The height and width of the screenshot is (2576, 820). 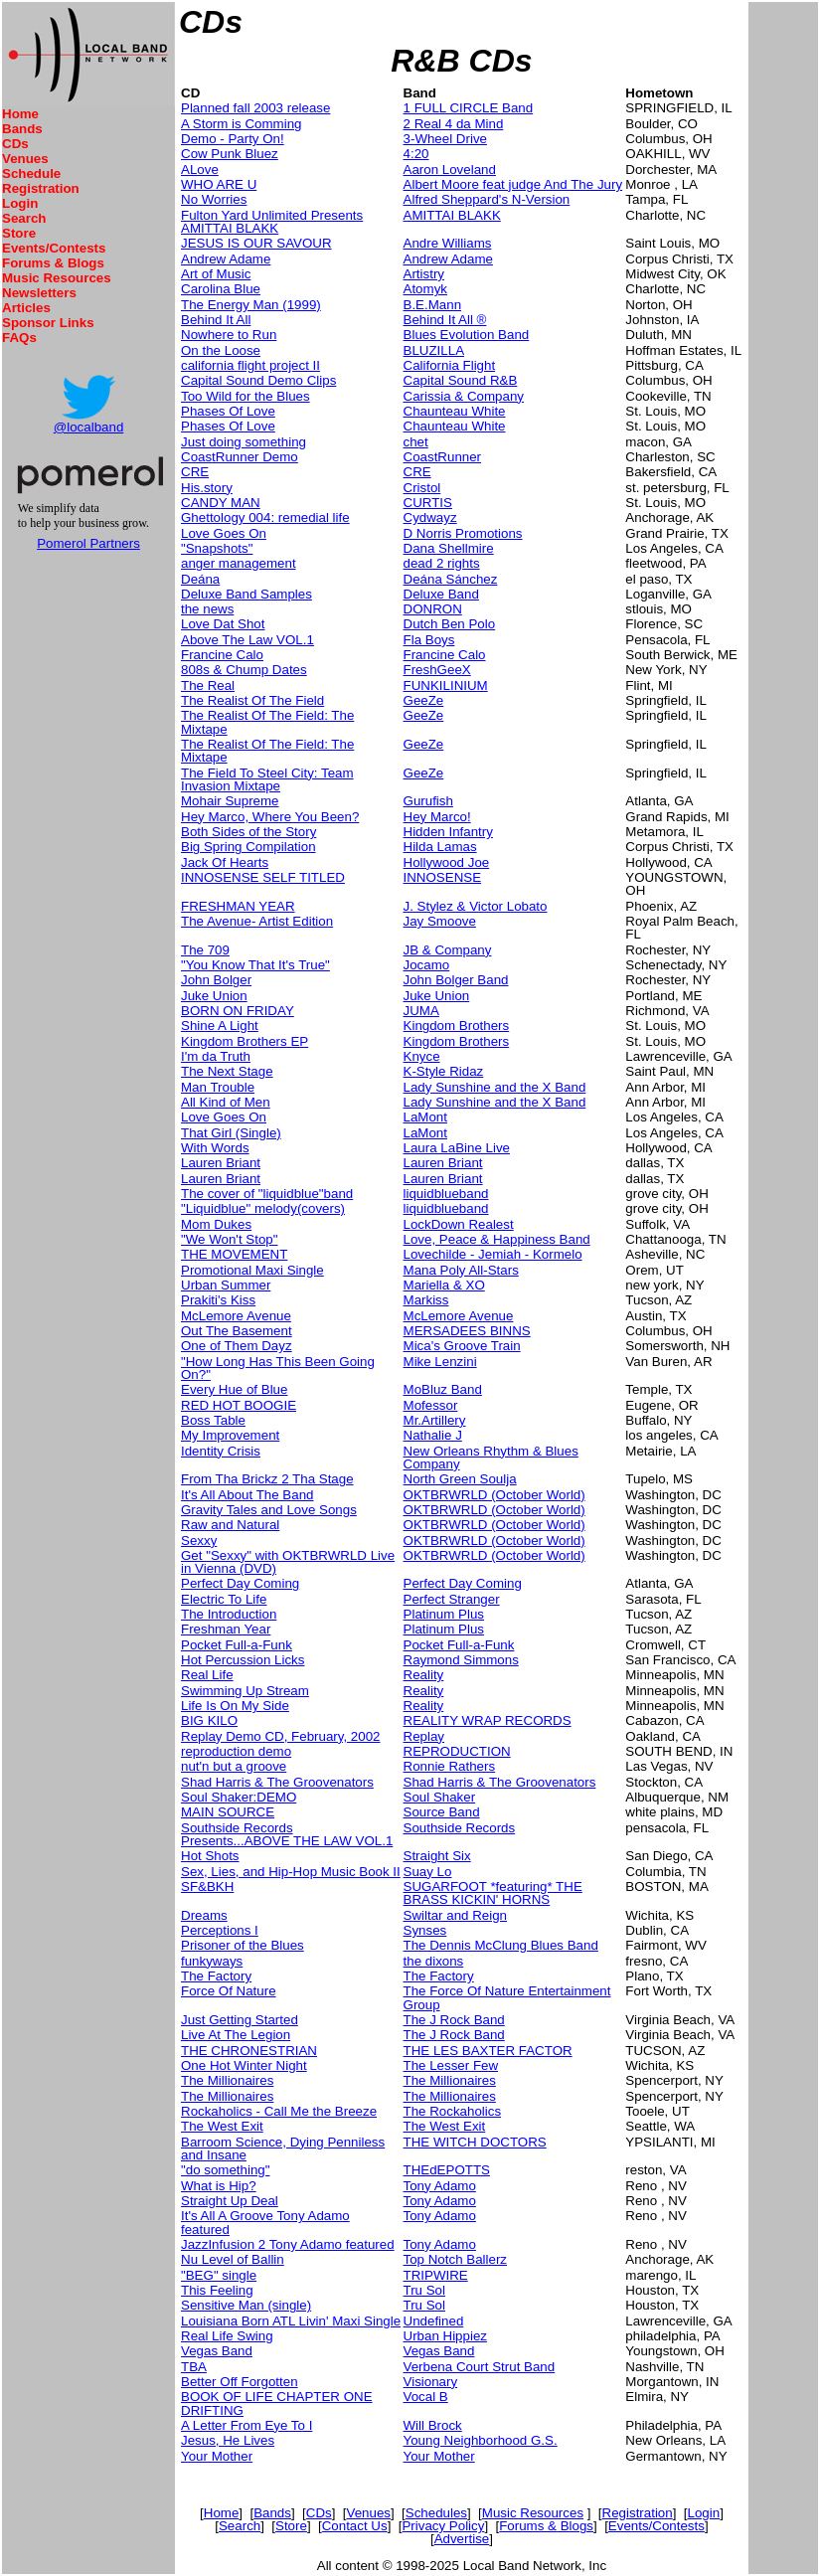 What do you see at coordinates (450, 365) in the screenshot?
I see `California Flight` at bounding box center [450, 365].